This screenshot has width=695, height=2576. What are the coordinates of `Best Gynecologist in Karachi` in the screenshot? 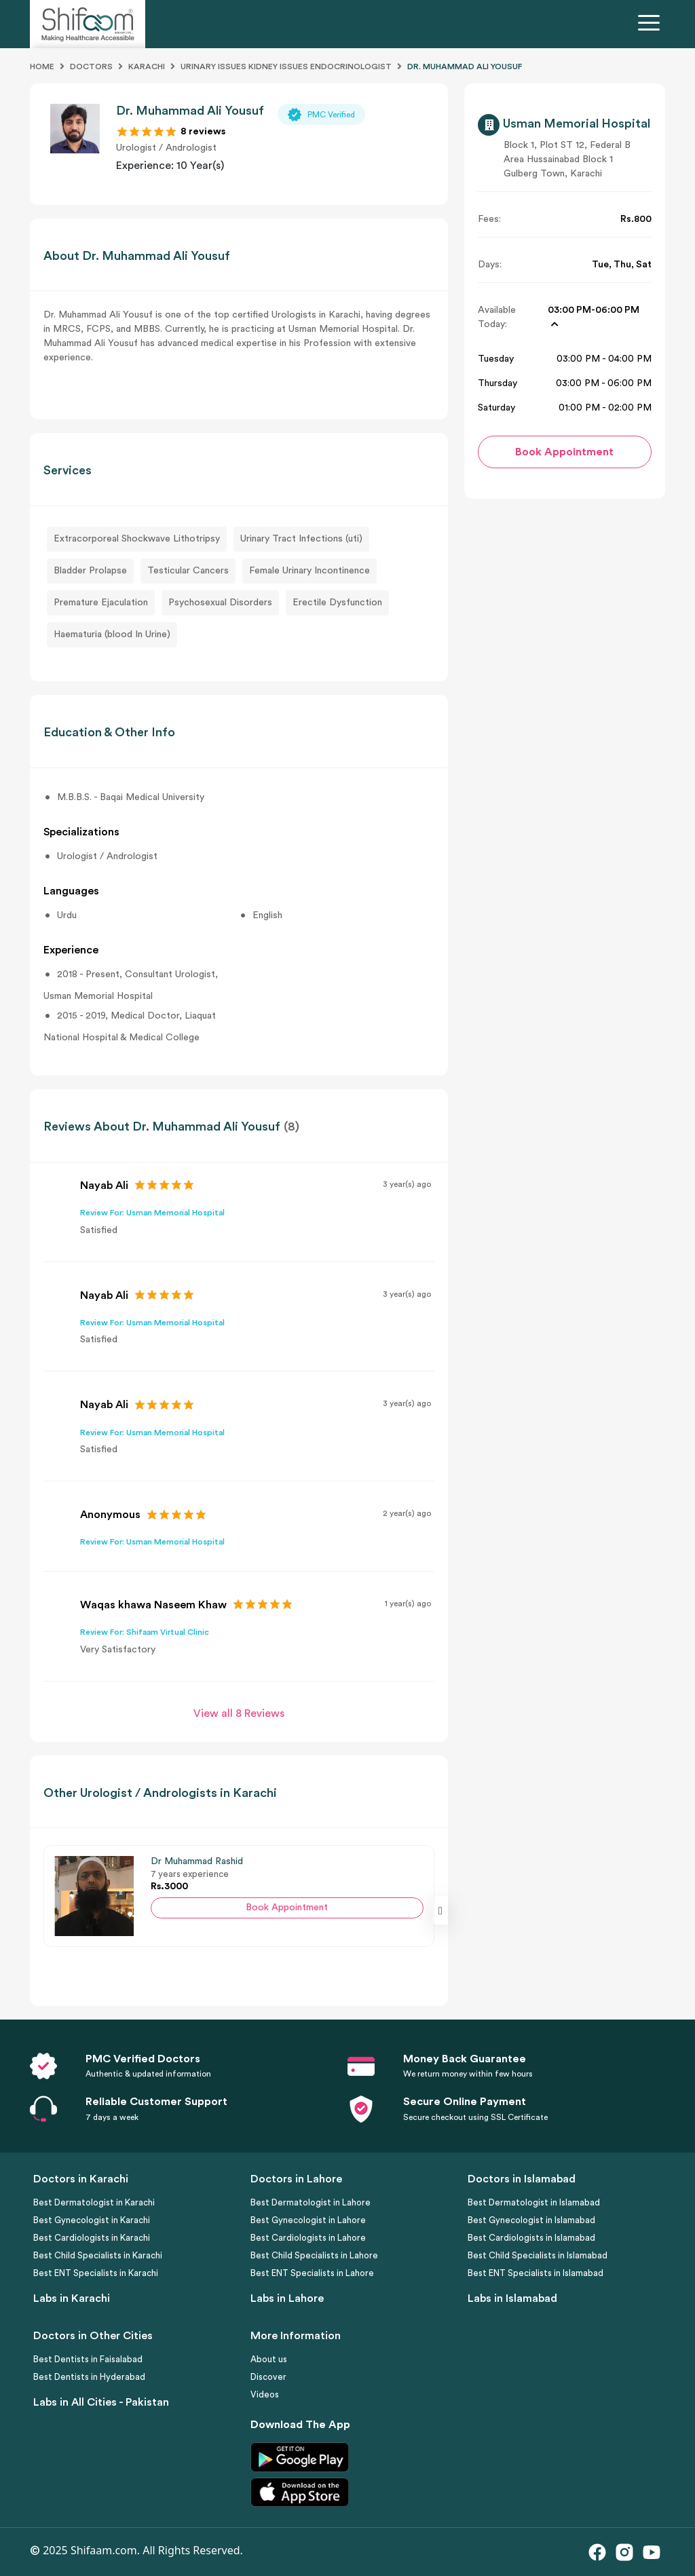 It's located at (91, 2220).